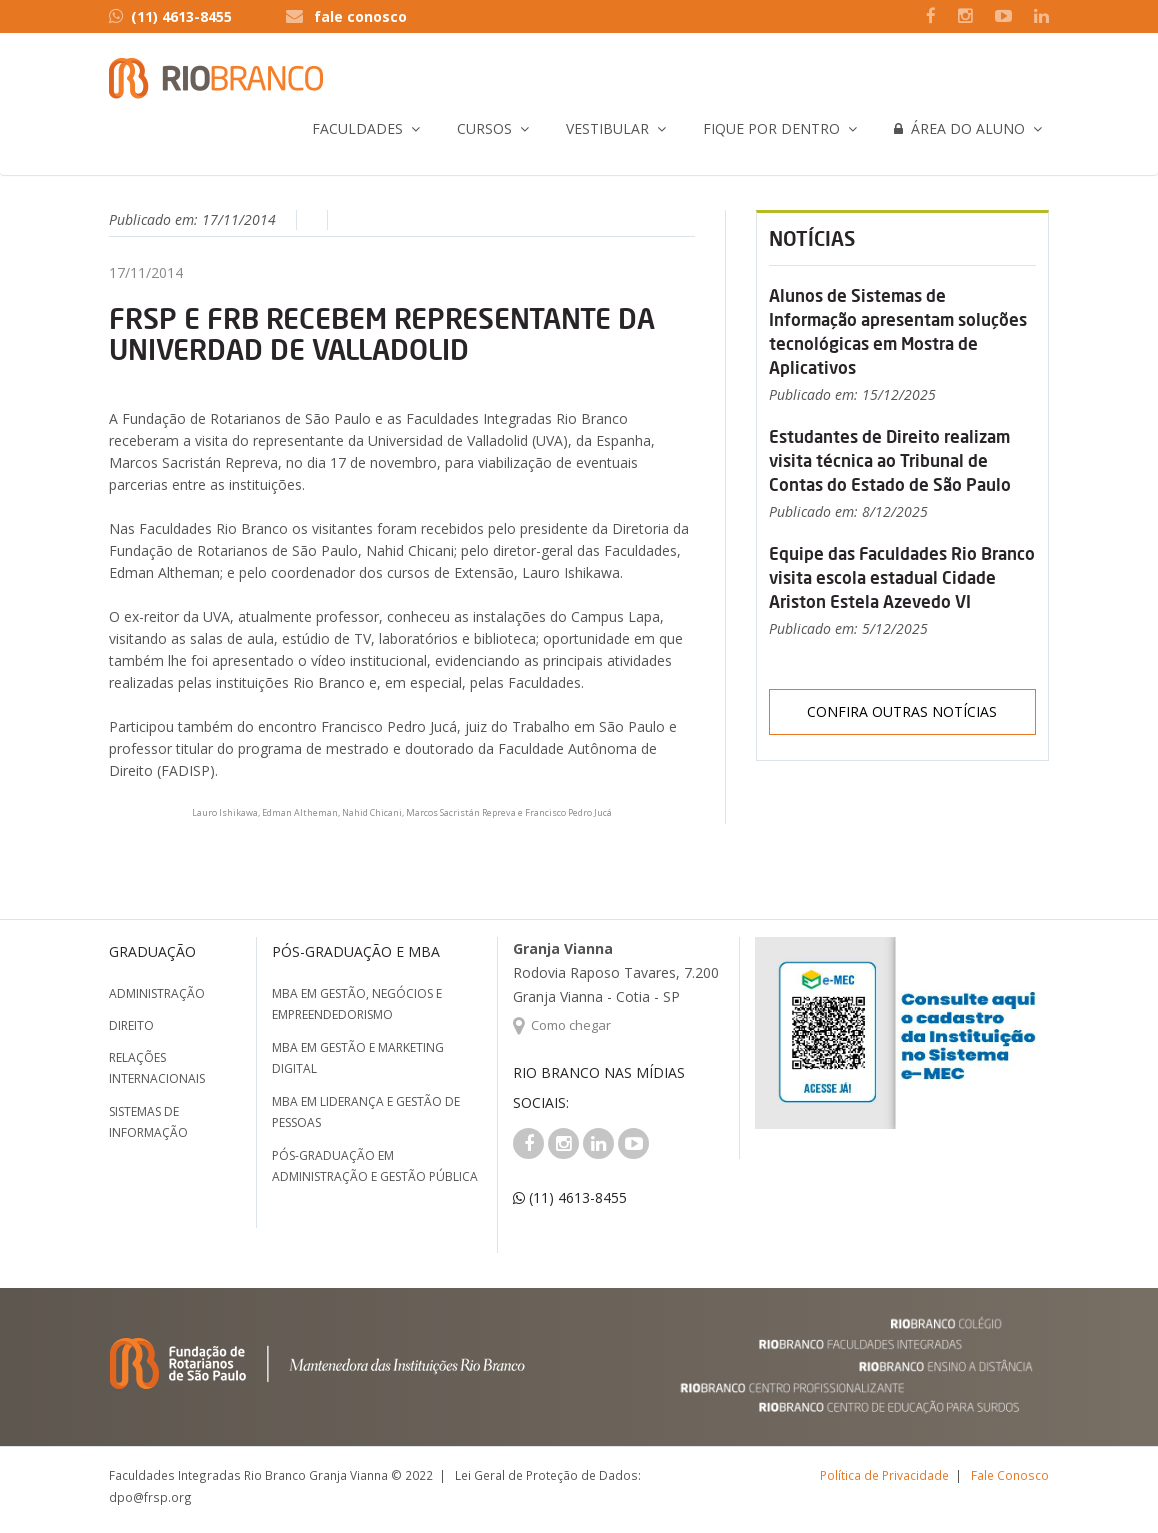 This screenshot has width=1158, height=1533. What do you see at coordinates (771, 128) in the screenshot?
I see `Fique por Dentro [button]` at bounding box center [771, 128].